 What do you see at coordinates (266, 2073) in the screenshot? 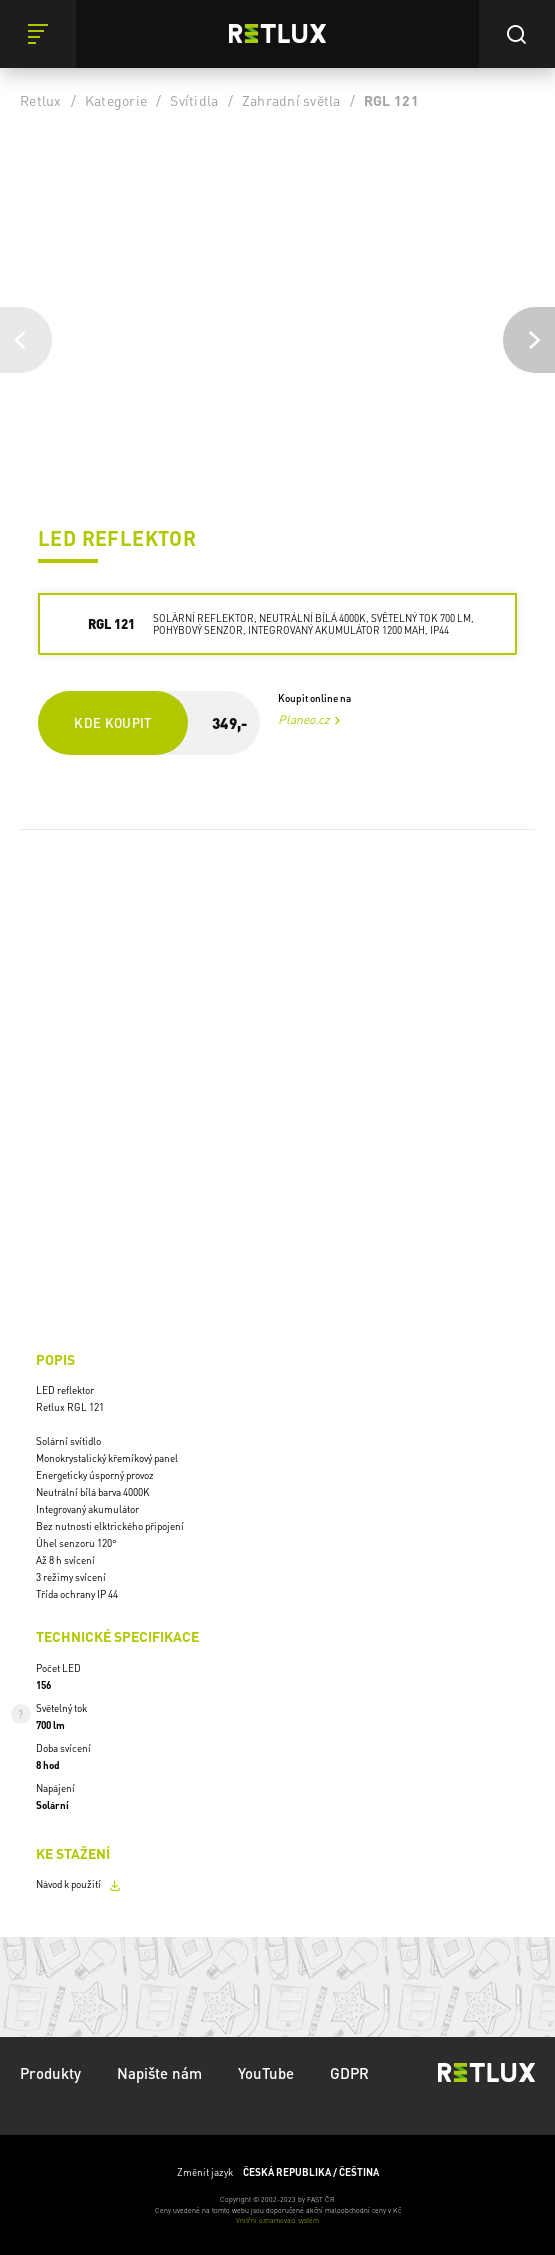
I see `YouTube` at bounding box center [266, 2073].